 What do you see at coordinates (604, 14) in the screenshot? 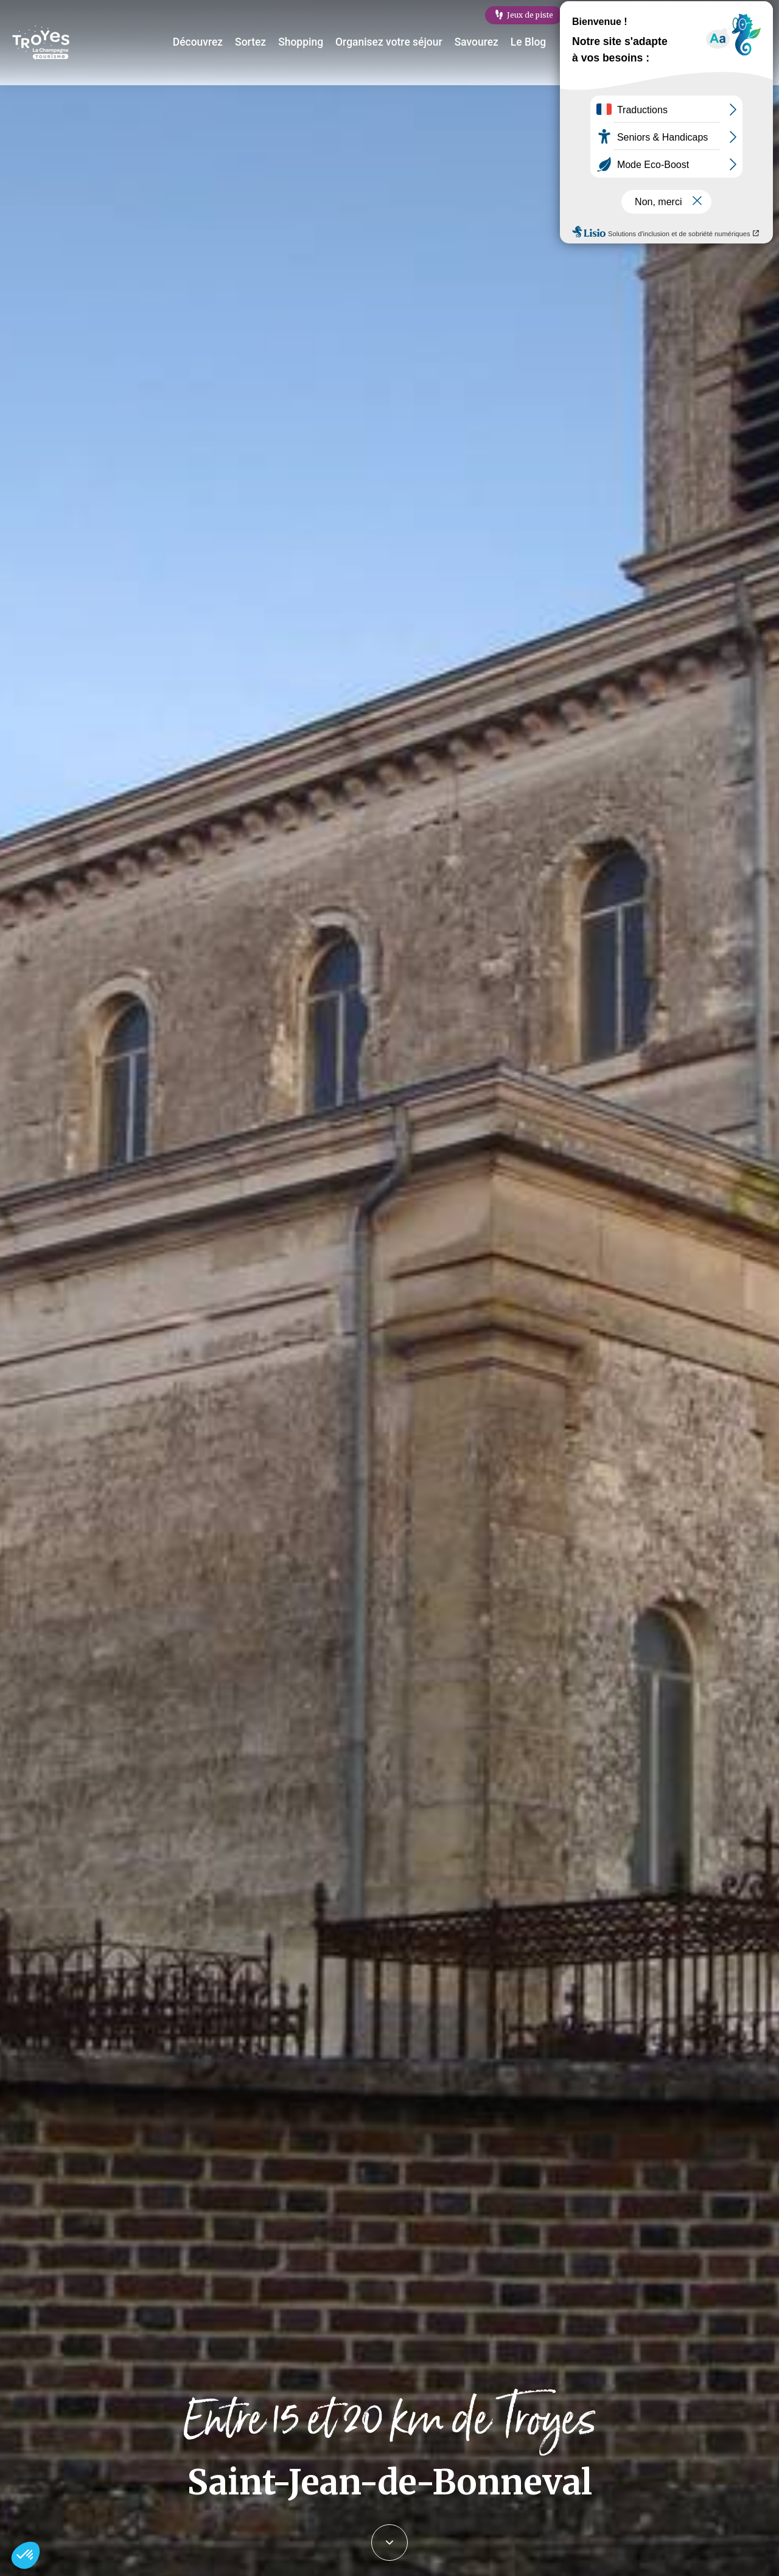
I see `E-mag` at bounding box center [604, 14].